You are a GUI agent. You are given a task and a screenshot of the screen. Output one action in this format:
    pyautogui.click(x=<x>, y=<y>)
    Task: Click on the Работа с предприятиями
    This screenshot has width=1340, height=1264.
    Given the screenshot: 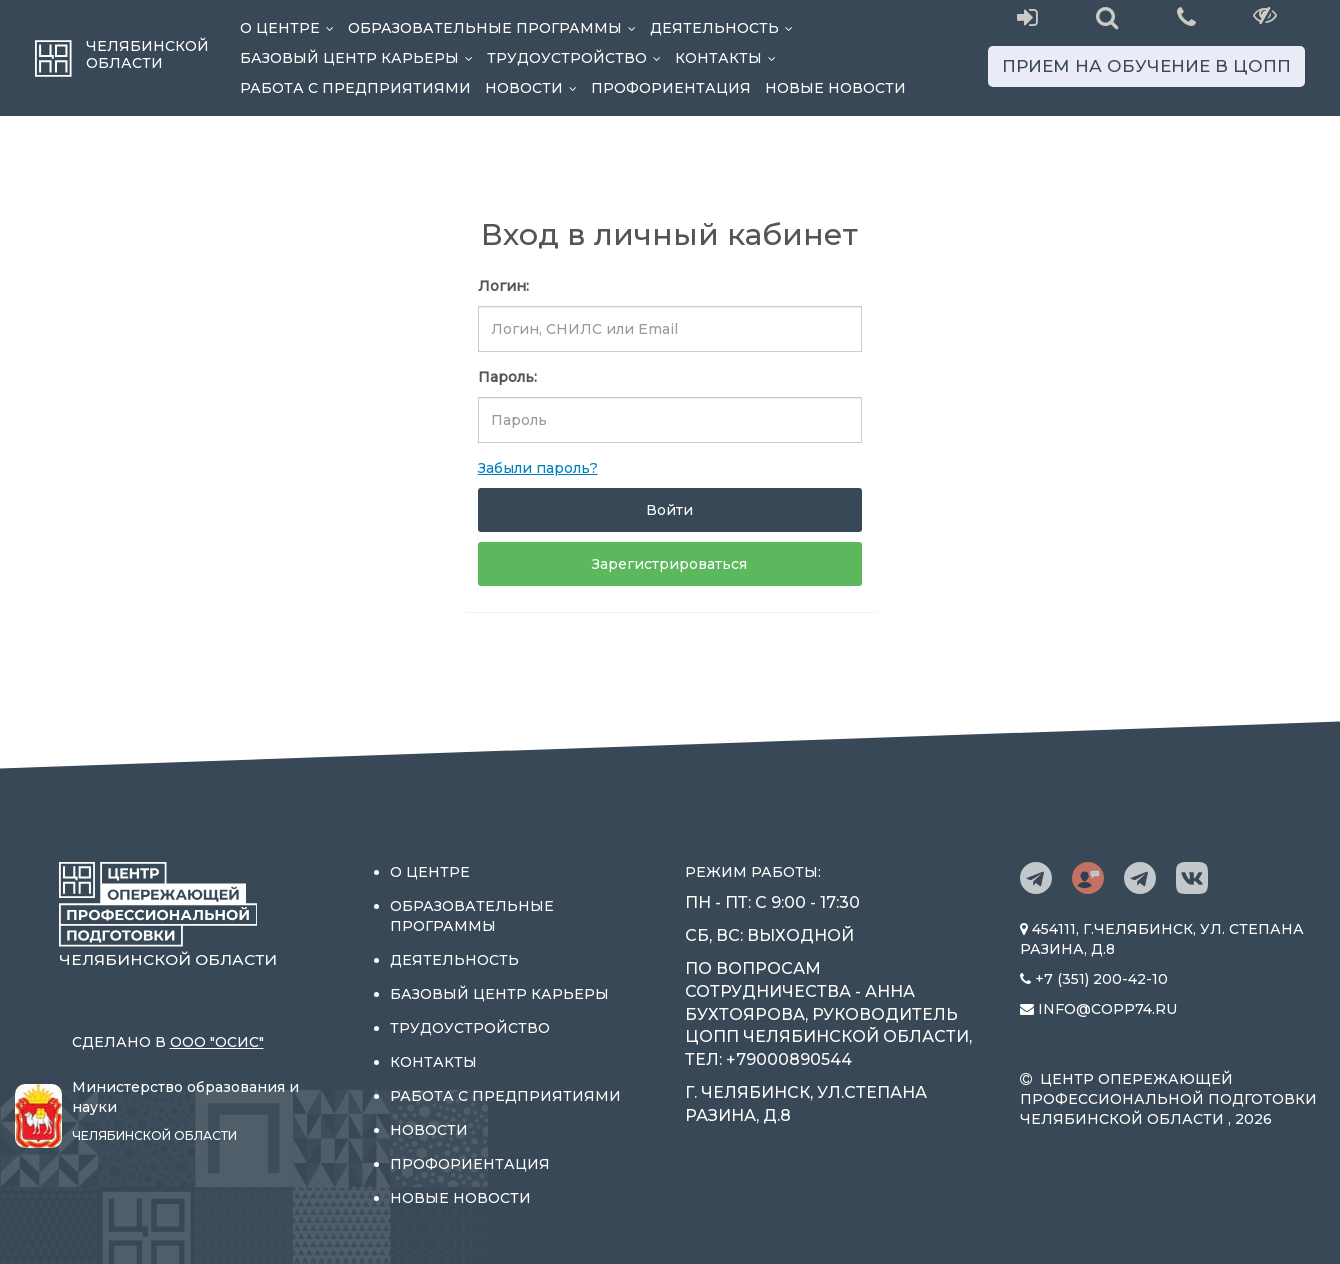 What is the action you would take?
    pyautogui.click(x=355, y=88)
    